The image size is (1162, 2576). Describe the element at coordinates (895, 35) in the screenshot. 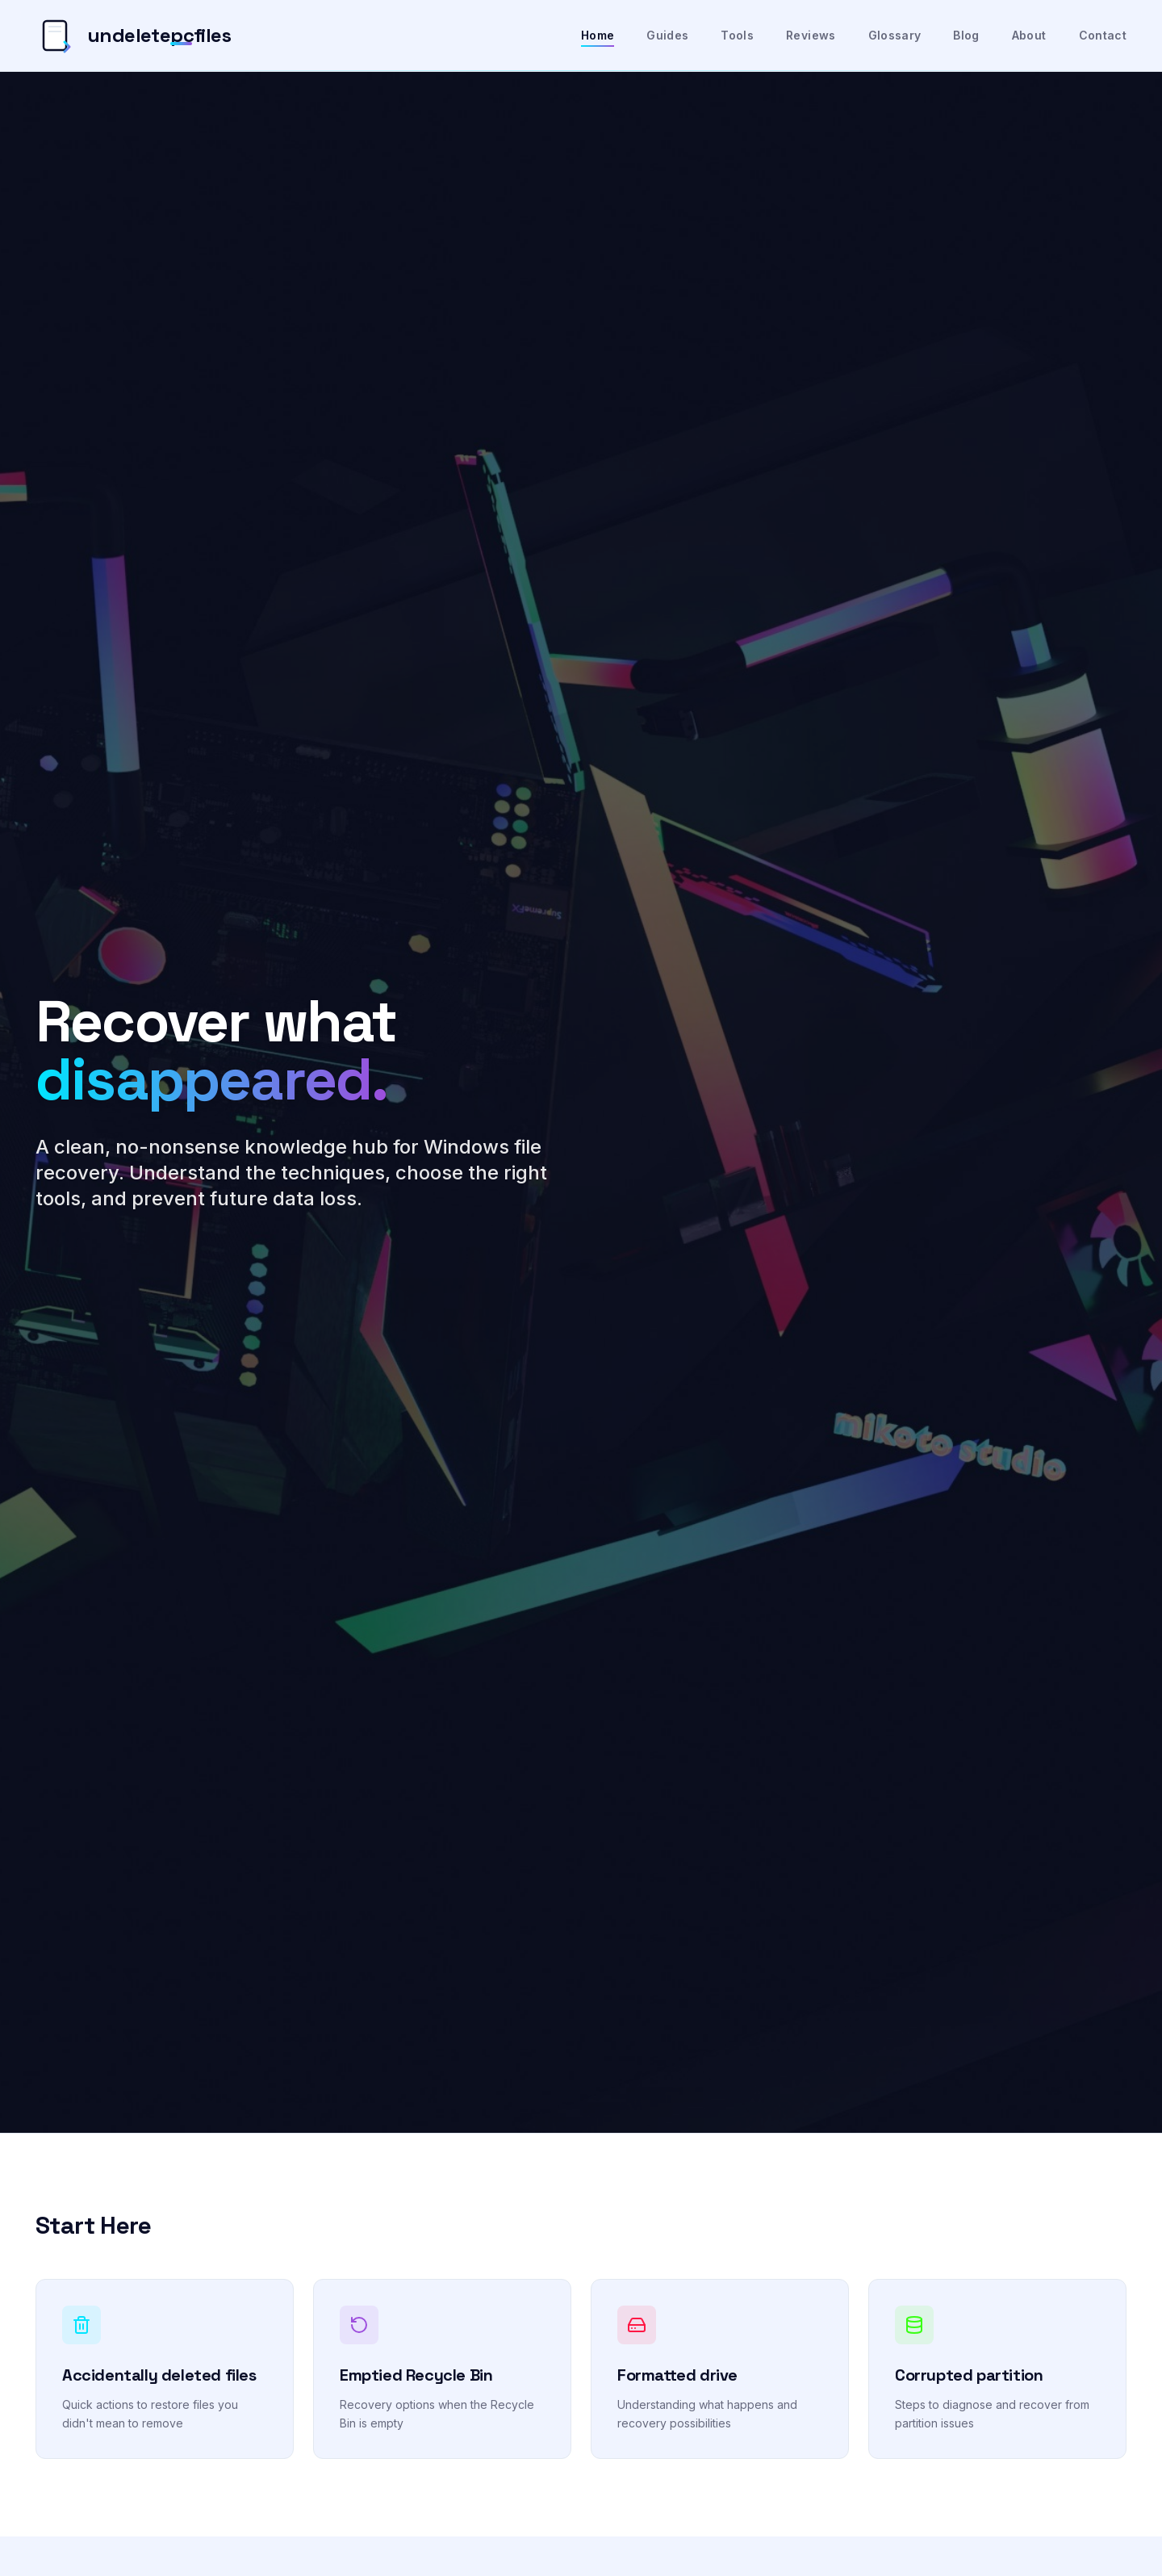

I see `Glossary` at that location.